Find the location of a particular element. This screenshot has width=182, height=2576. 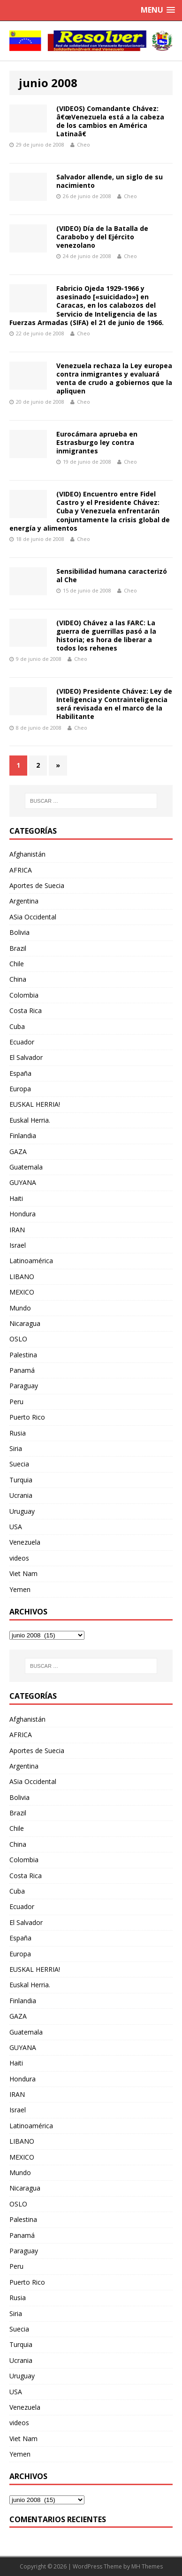

Palestina is located at coordinates (23, 1354).